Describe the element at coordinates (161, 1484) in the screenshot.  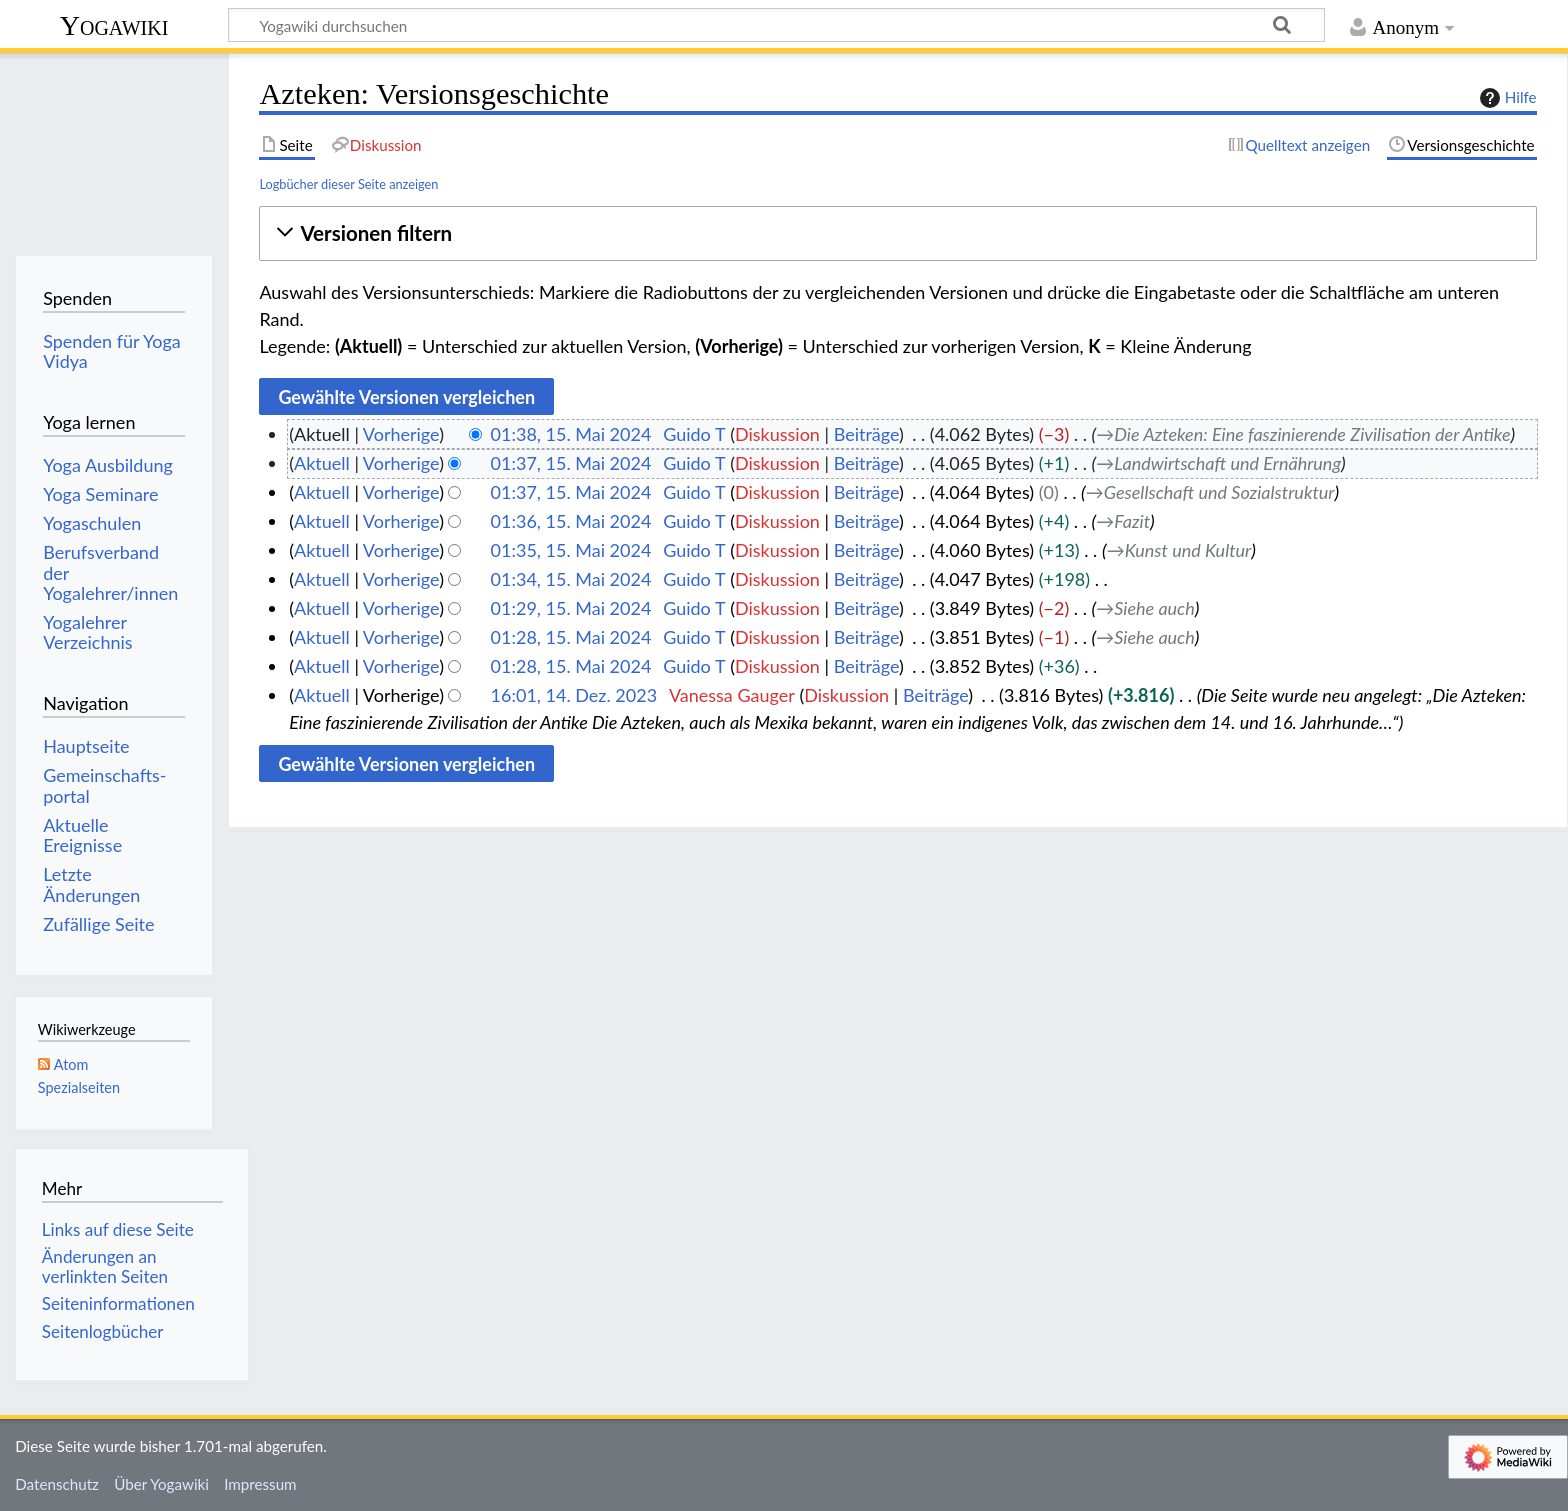
I see `Über Yogawiki` at that location.